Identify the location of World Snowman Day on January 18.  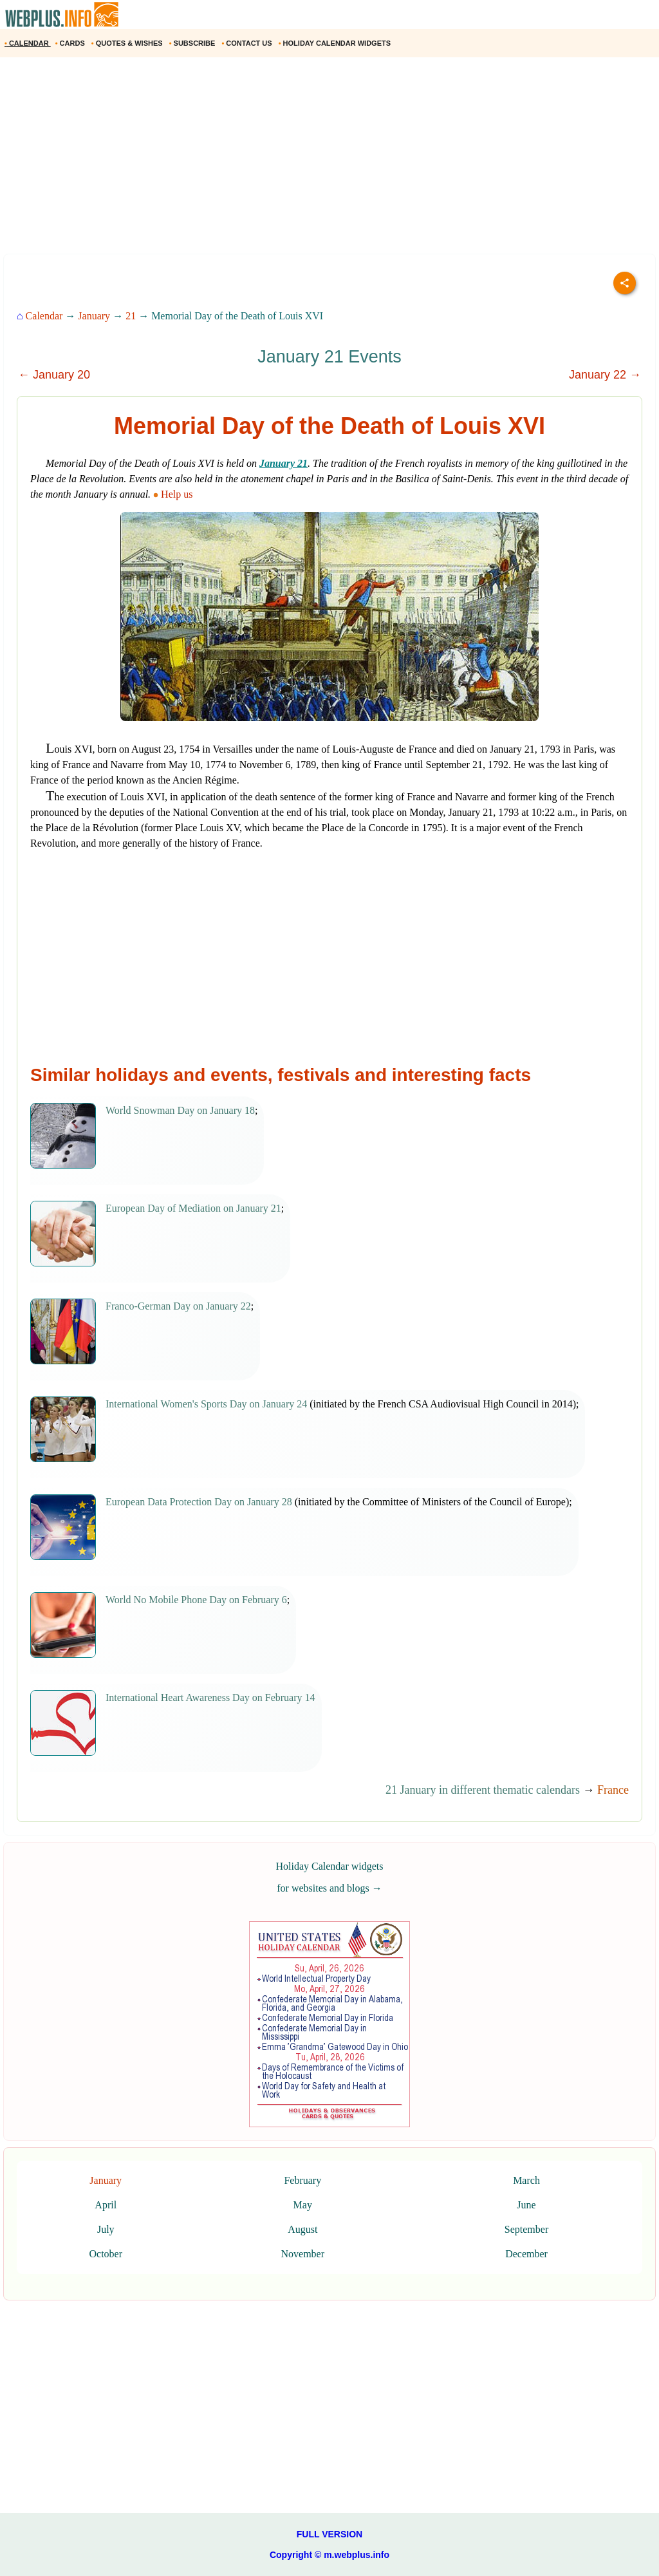
(180, 1110).